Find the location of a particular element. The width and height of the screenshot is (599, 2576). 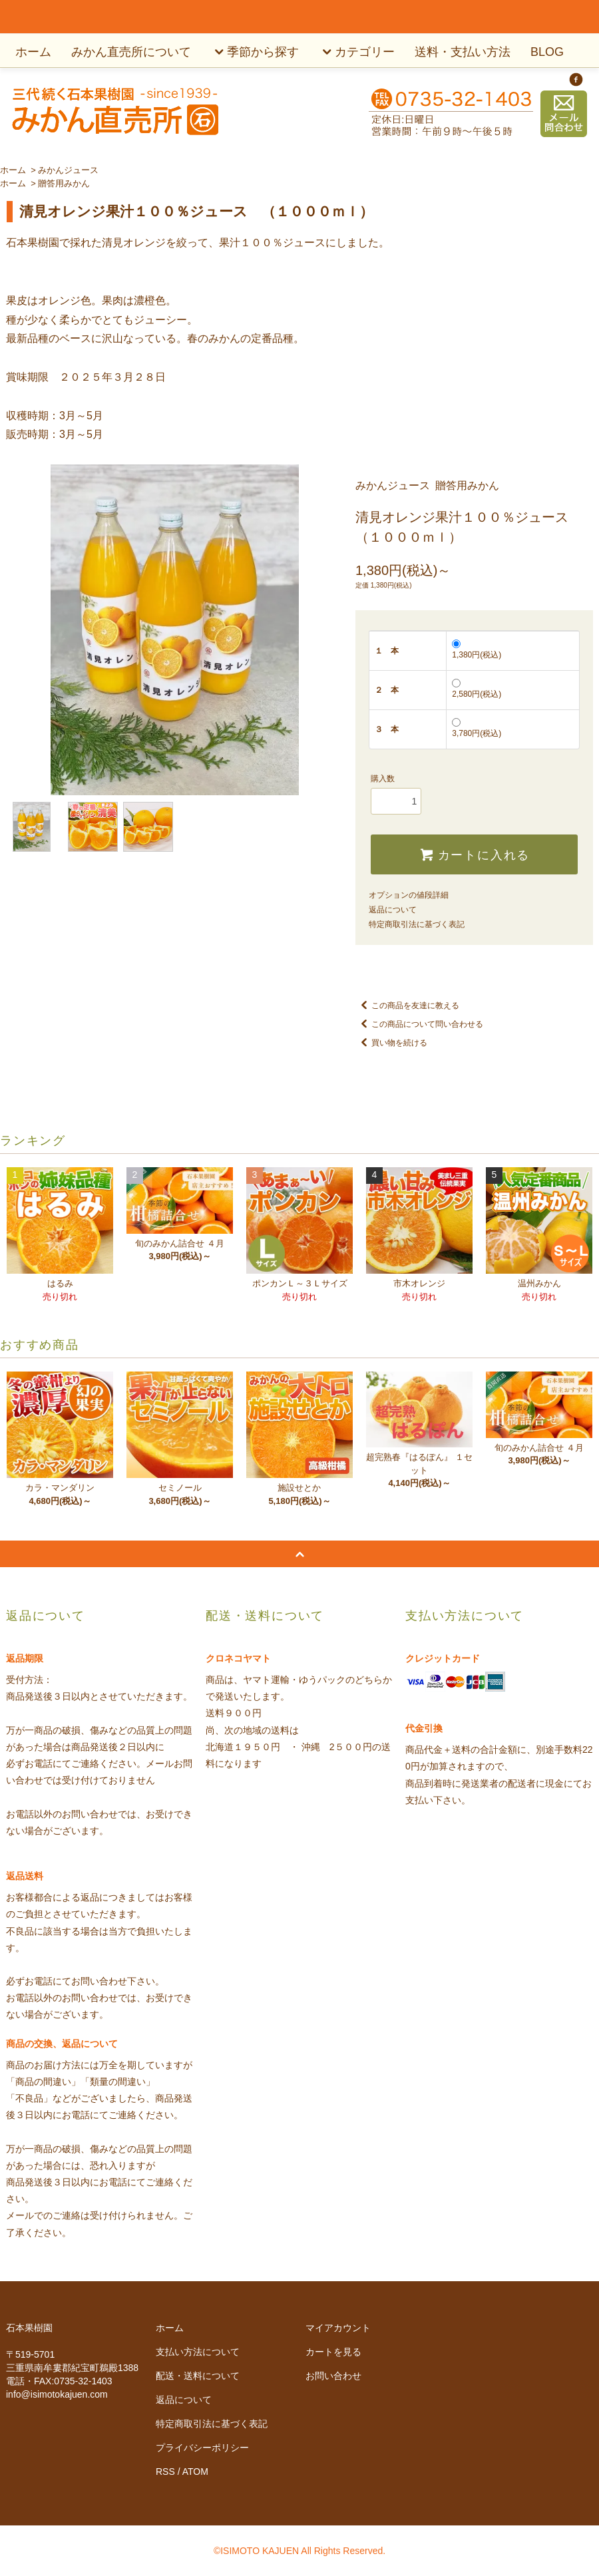

カートを見る is located at coordinates (333, 2351).